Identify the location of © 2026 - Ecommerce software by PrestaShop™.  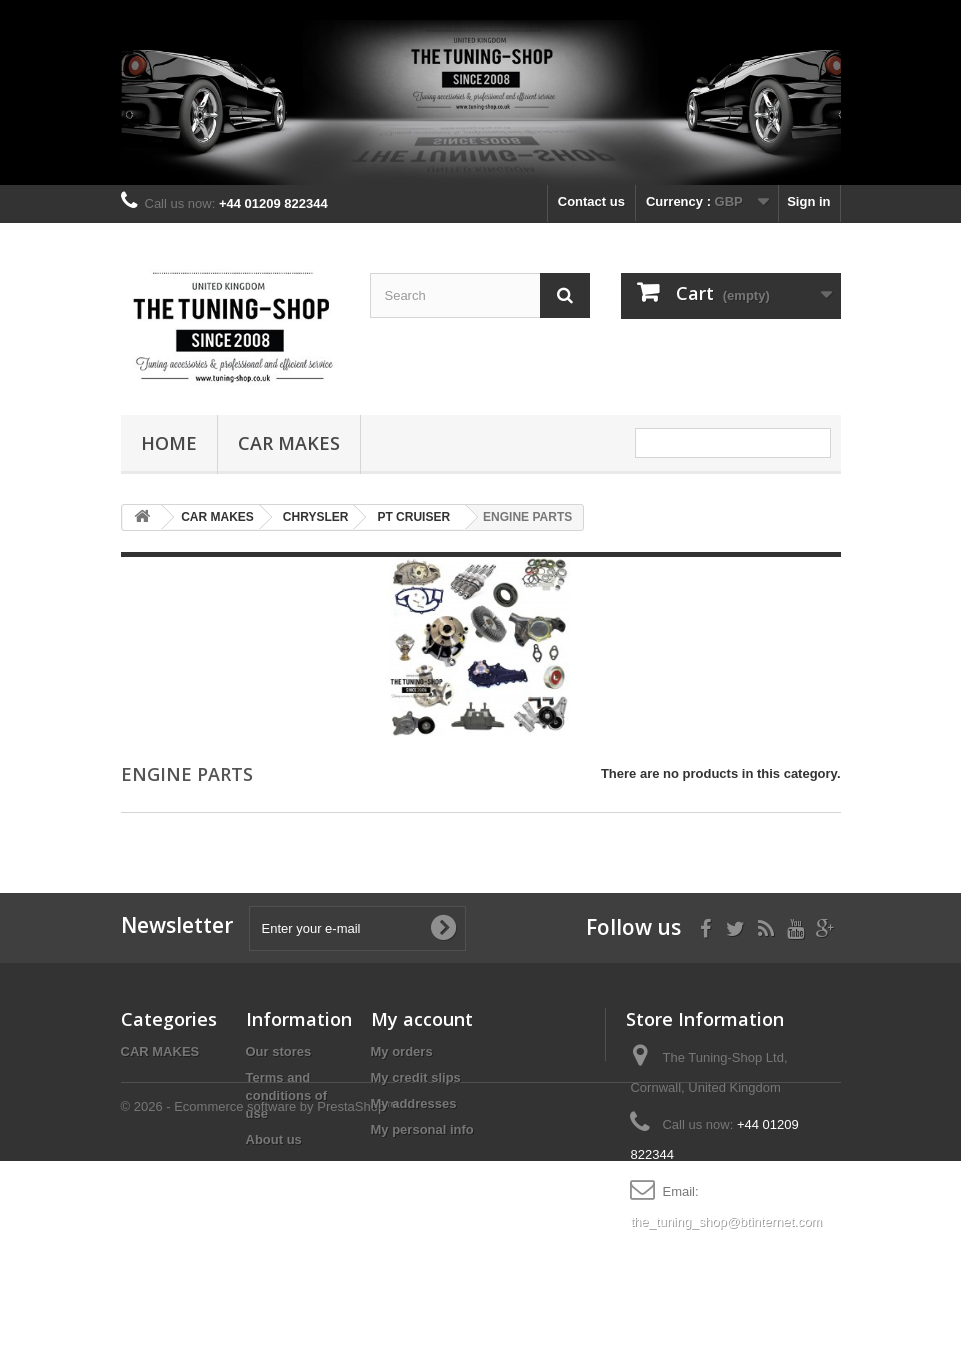
(260, 1298).